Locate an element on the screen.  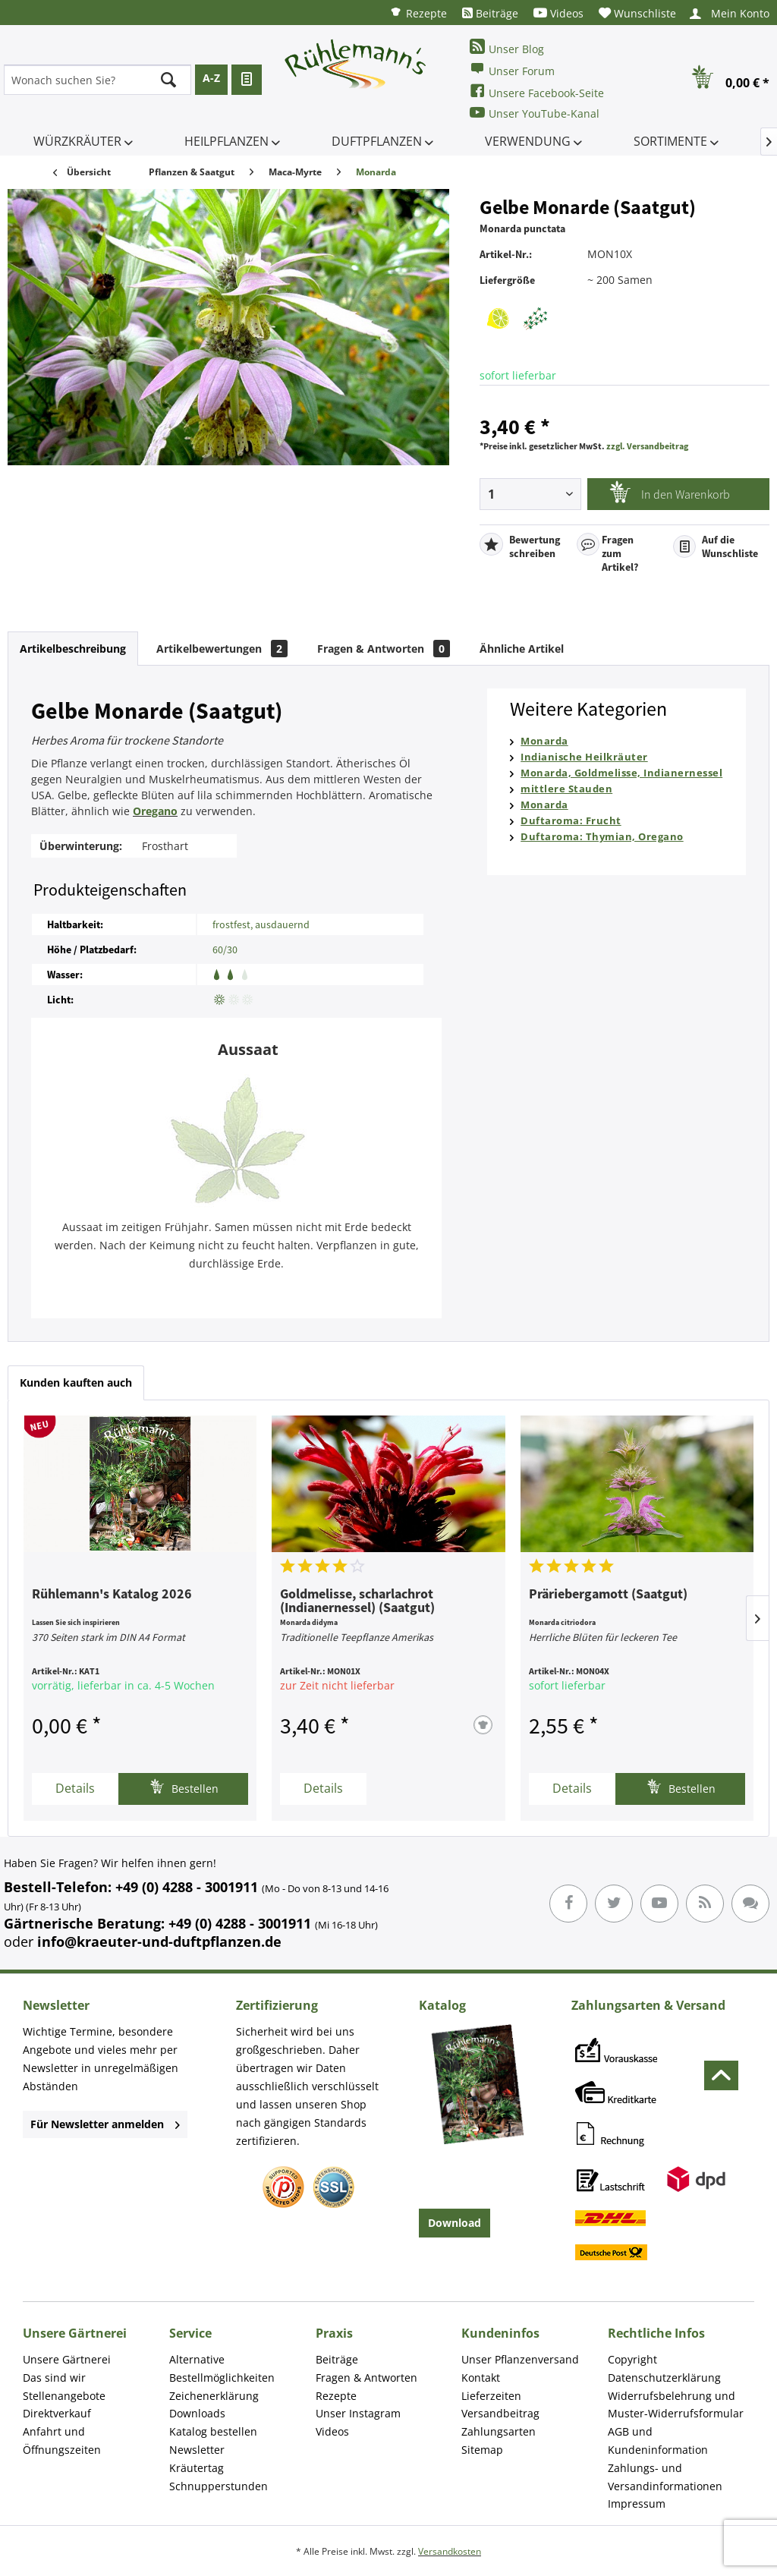
Download is located at coordinates (454, 2222).